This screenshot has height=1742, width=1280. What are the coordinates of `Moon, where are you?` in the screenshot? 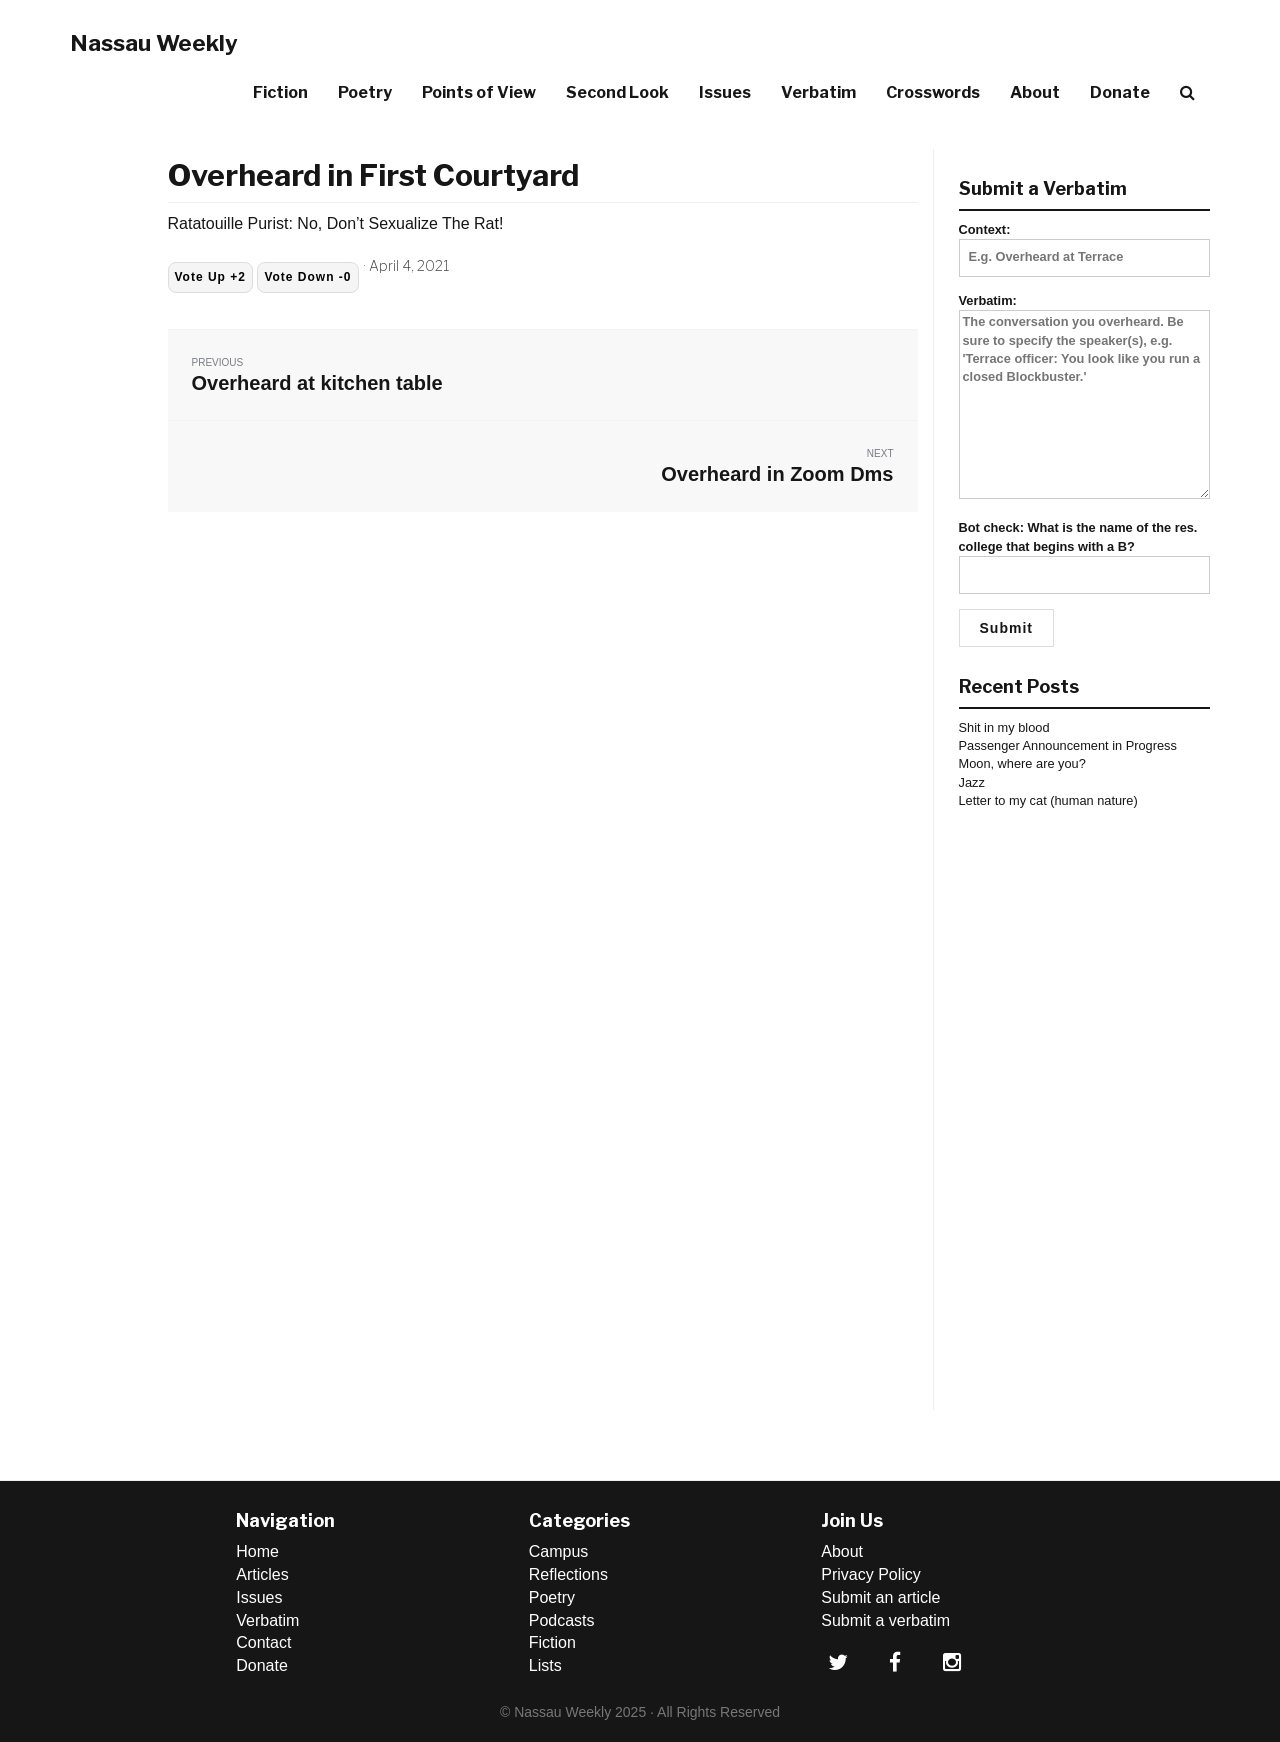 It's located at (1022, 763).